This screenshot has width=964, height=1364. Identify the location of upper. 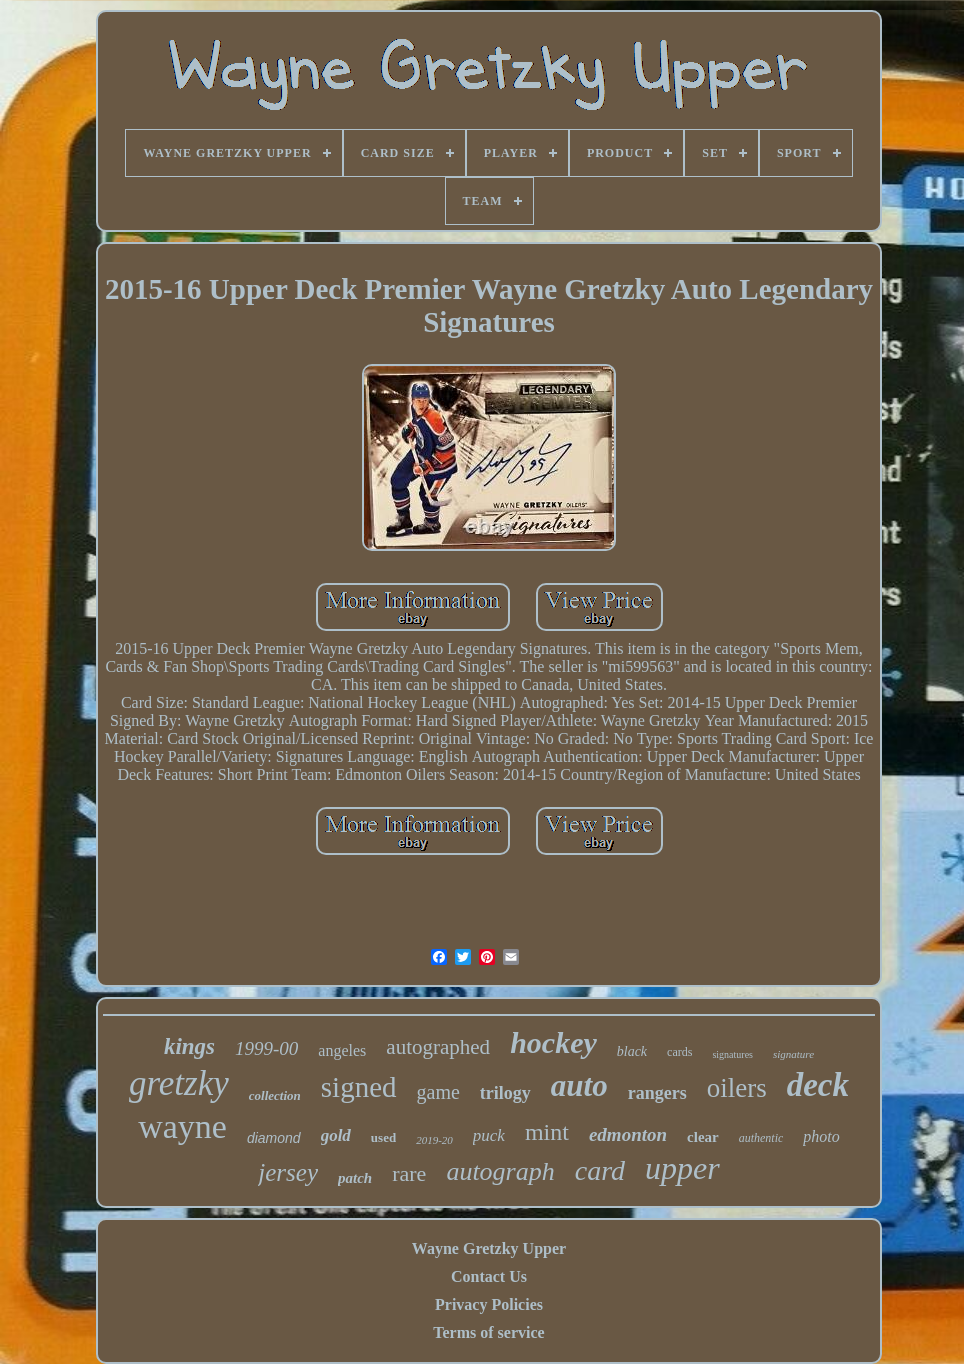
(682, 1168).